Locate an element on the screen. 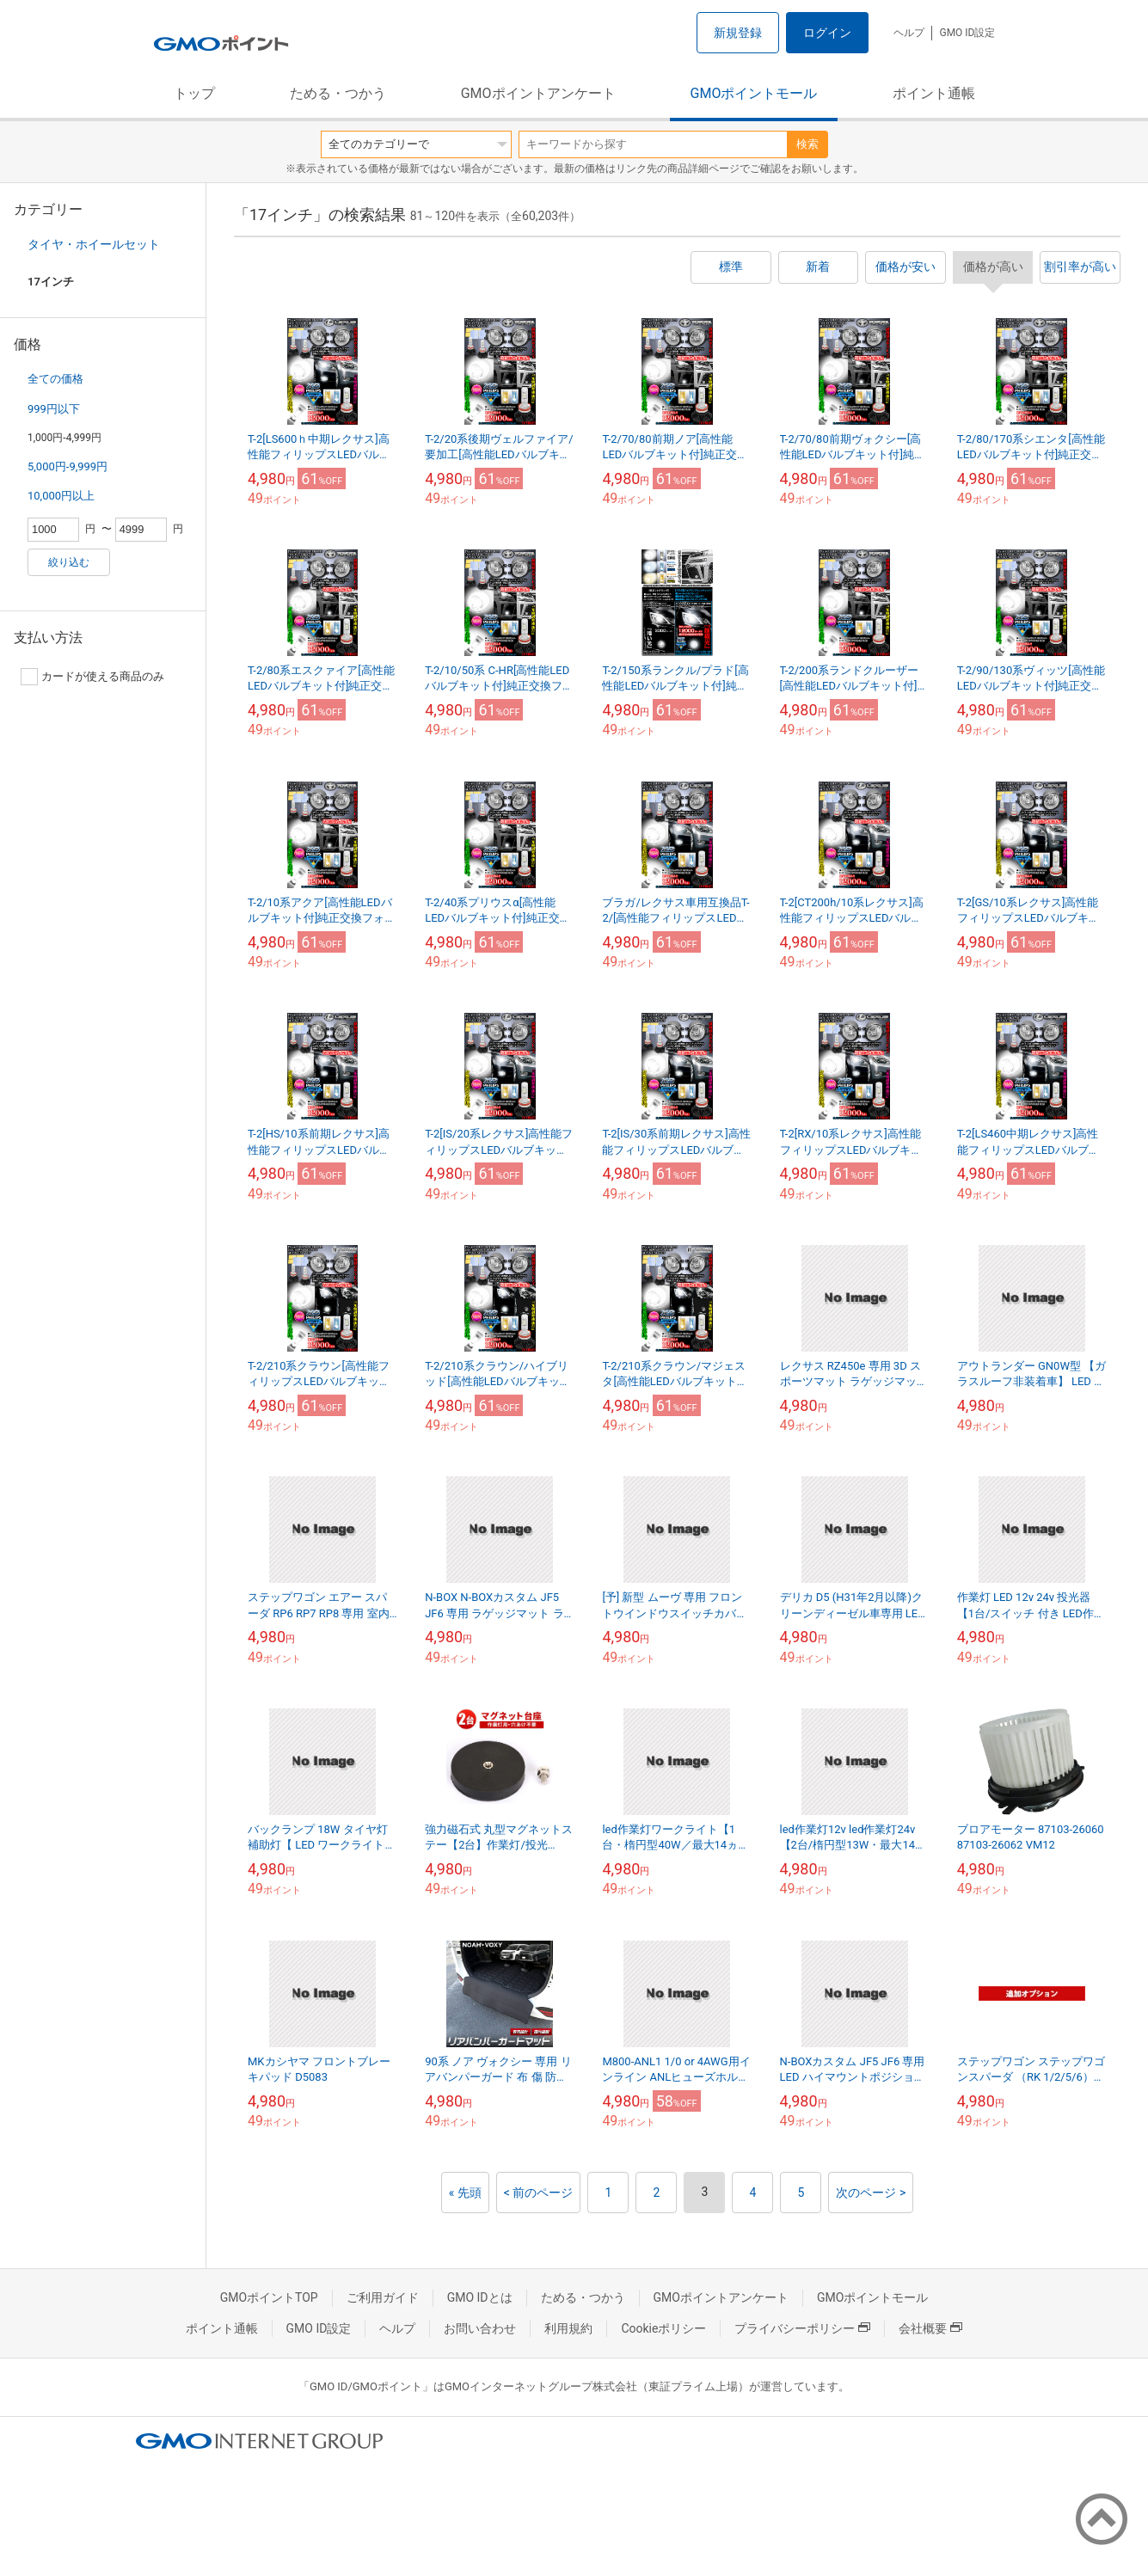 Image resolution: width=1148 pixels, height=2576 pixels. トップ is located at coordinates (194, 93).